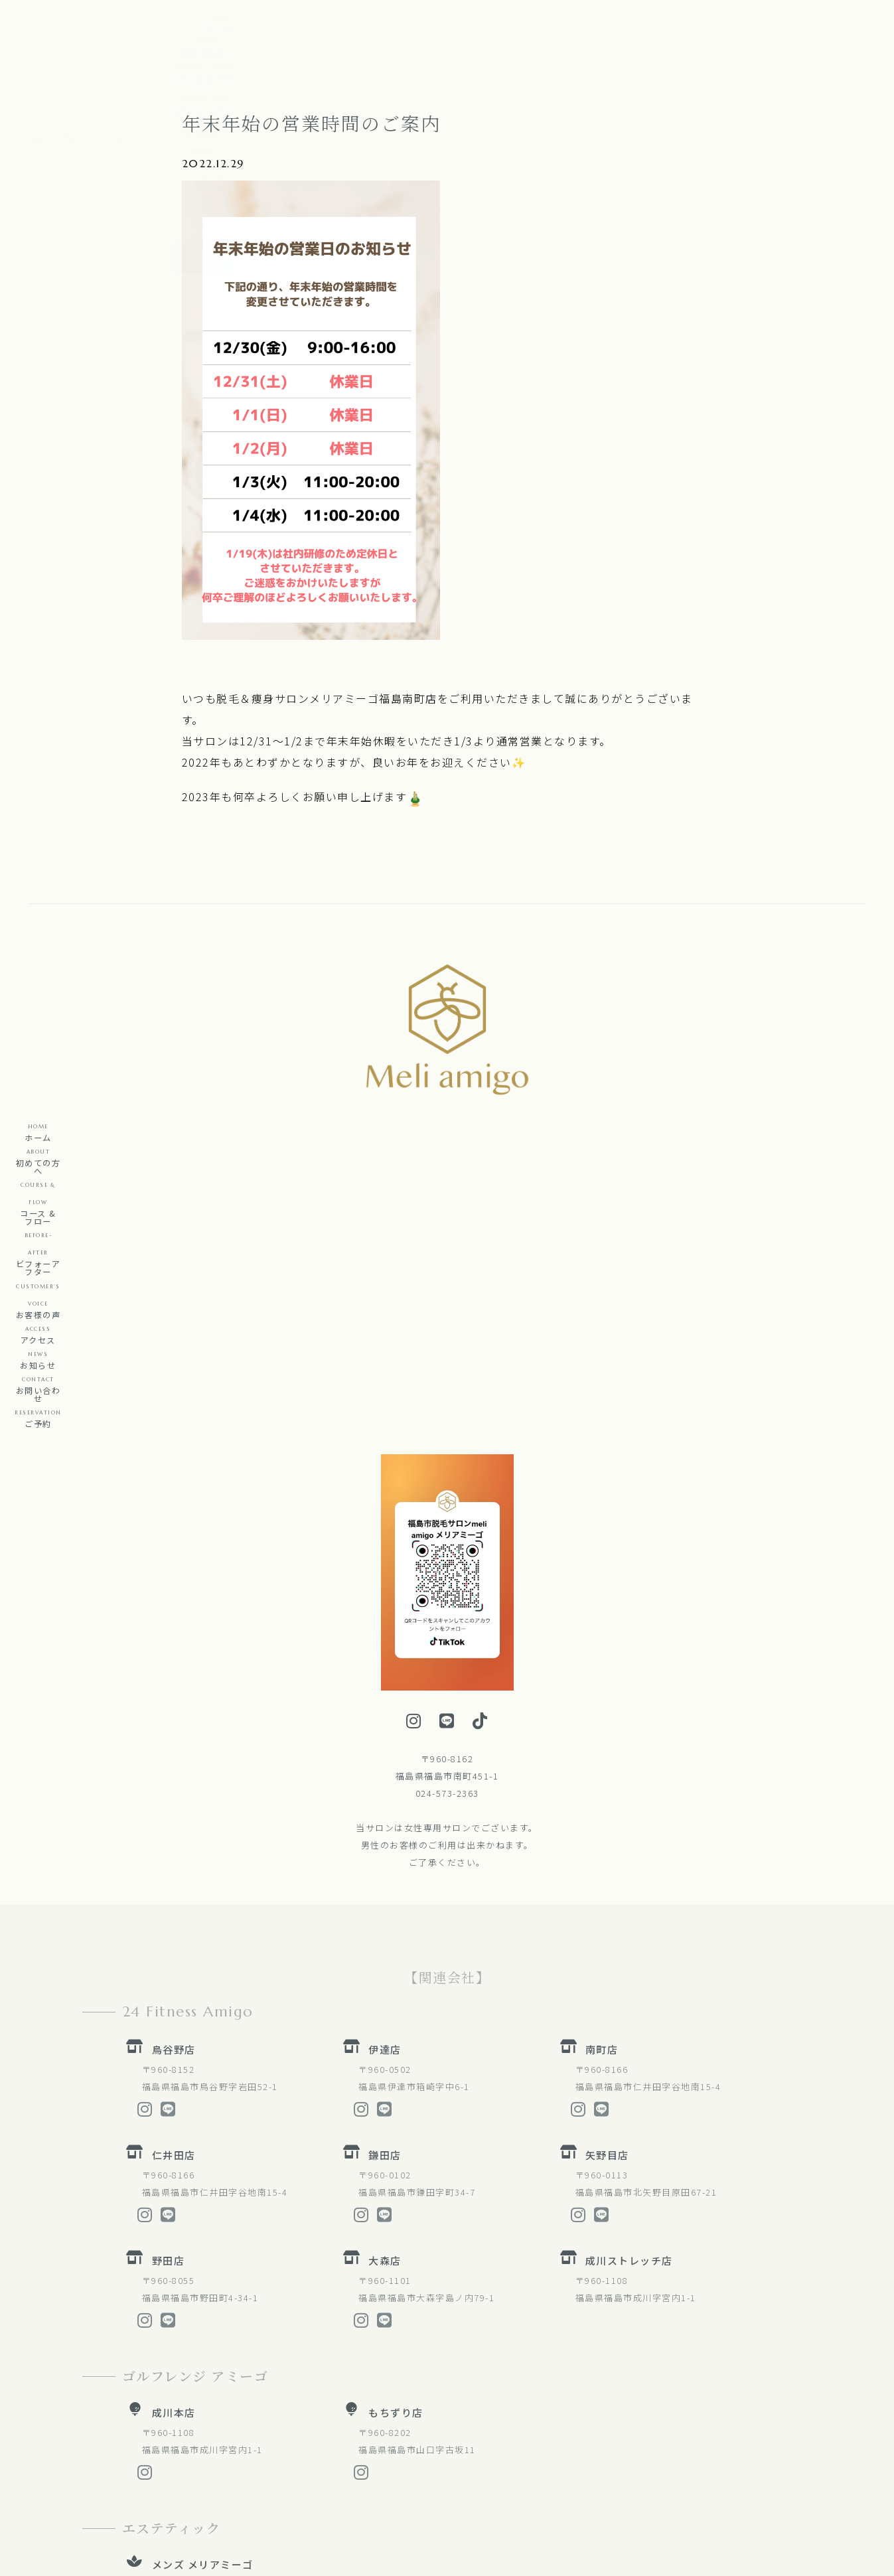 This screenshot has width=894, height=2576. Describe the element at coordinates (568, 1865) in the screenshot. I see `[矢野目店]` at that location.